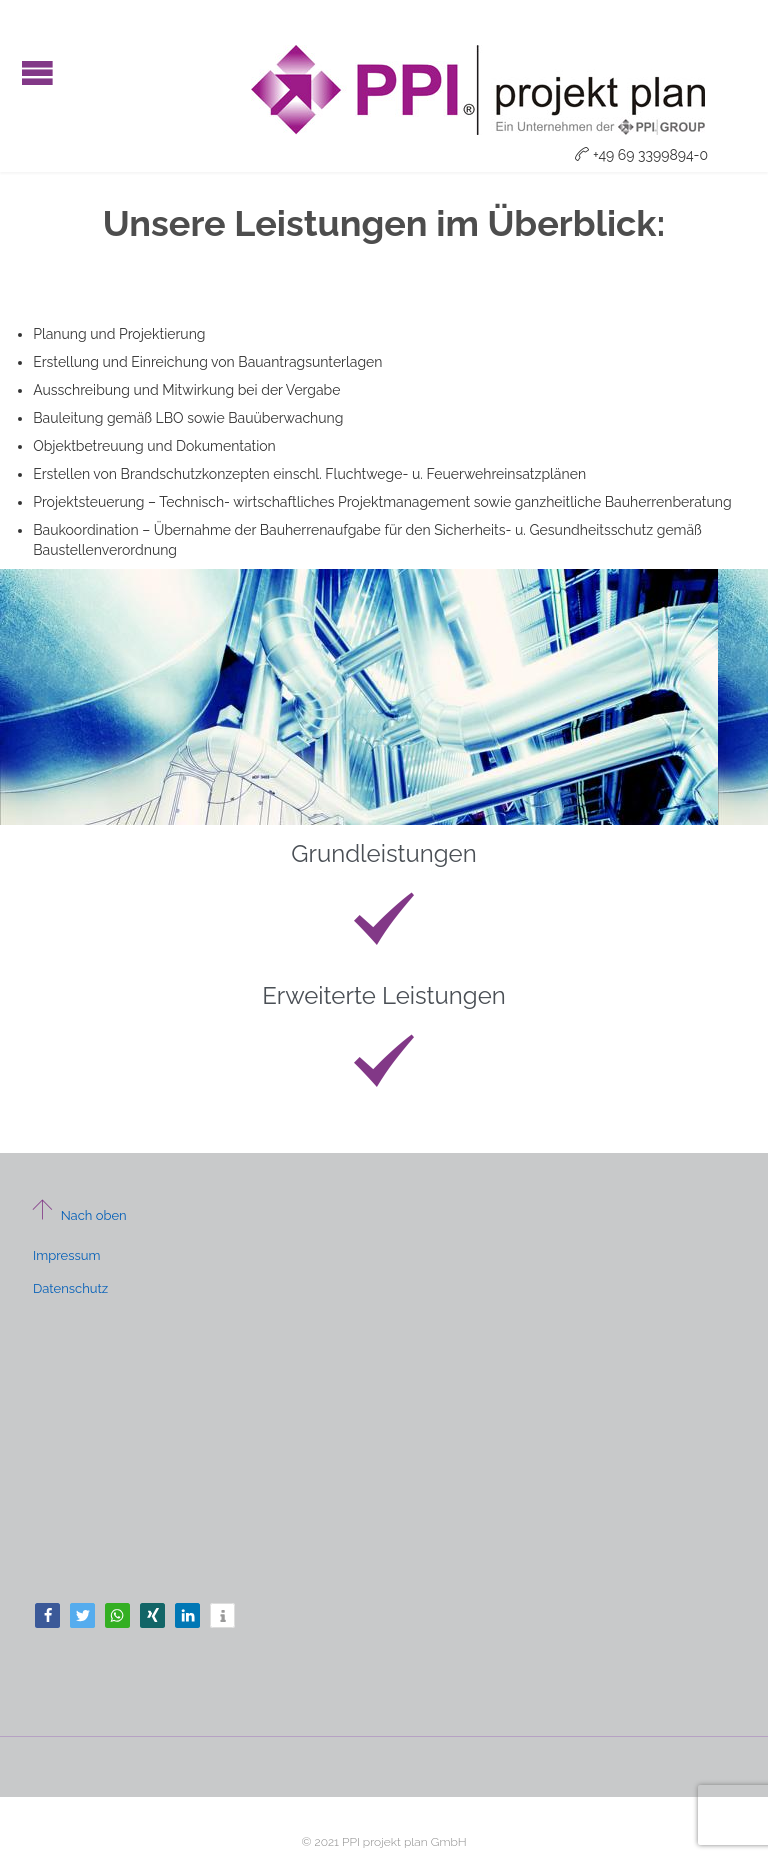 This screenshot has height=1859, width=768. What do you see at coordinates (384, 995) in the screenshot?
I see `Erweiterte Leistungen` at bounding box center [384, 995].